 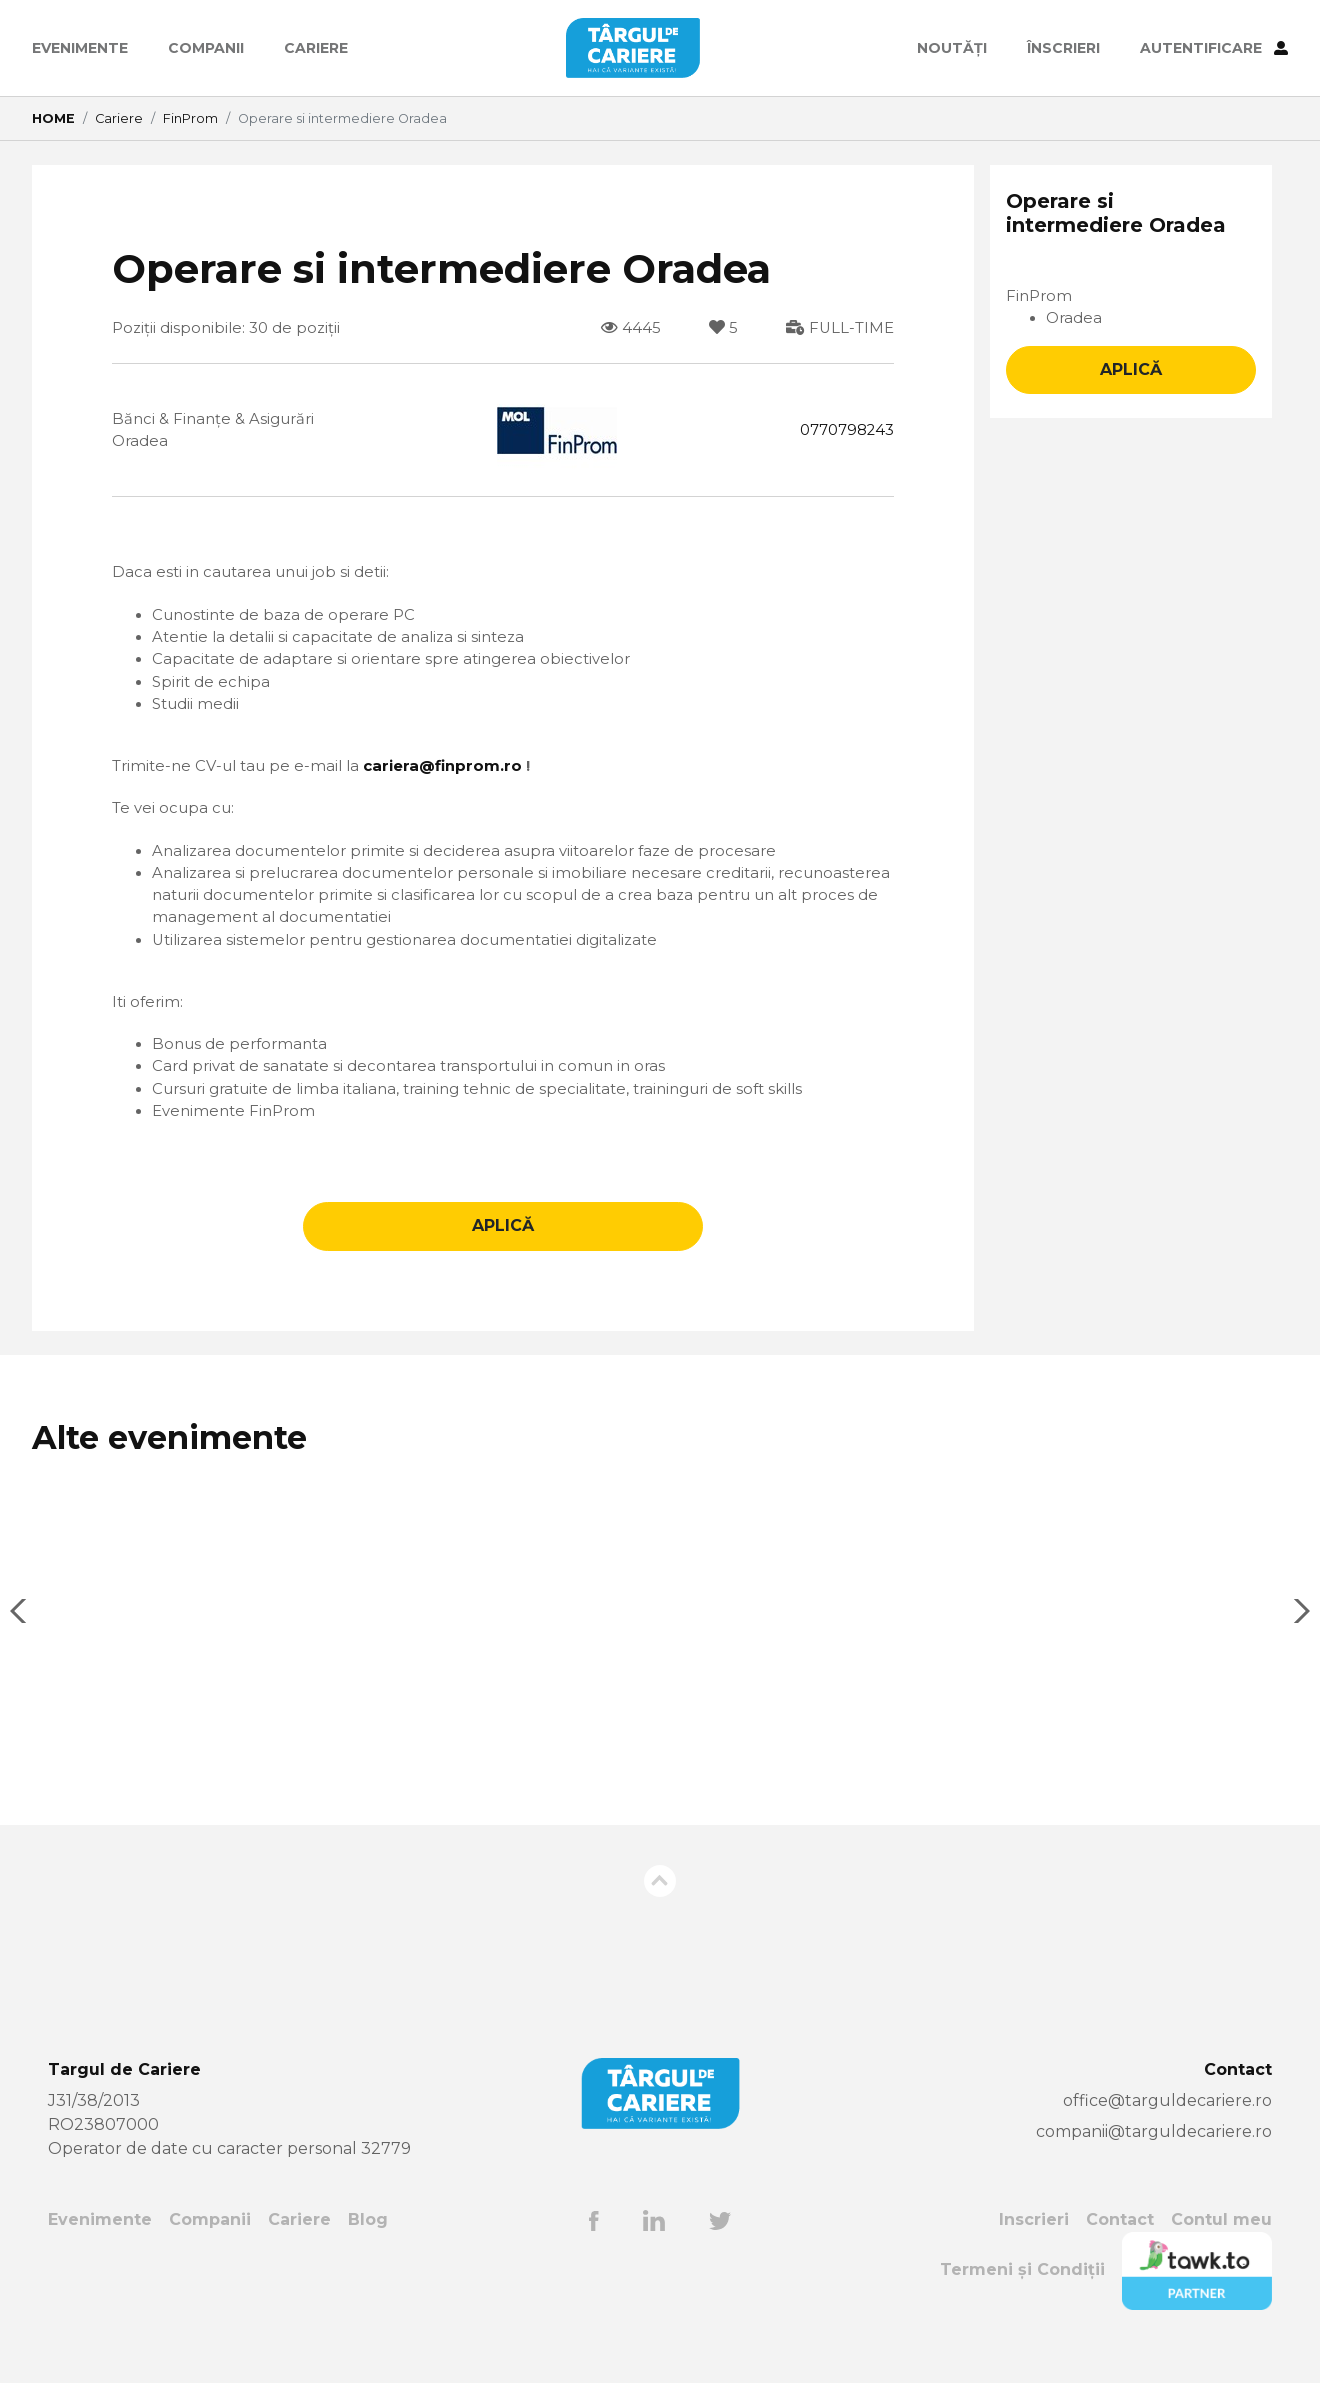 What do you see at coordinates (1022, 2302) in the screenshot?
I see `Termeni și Condiții` at bounding box center [1022, 2302].